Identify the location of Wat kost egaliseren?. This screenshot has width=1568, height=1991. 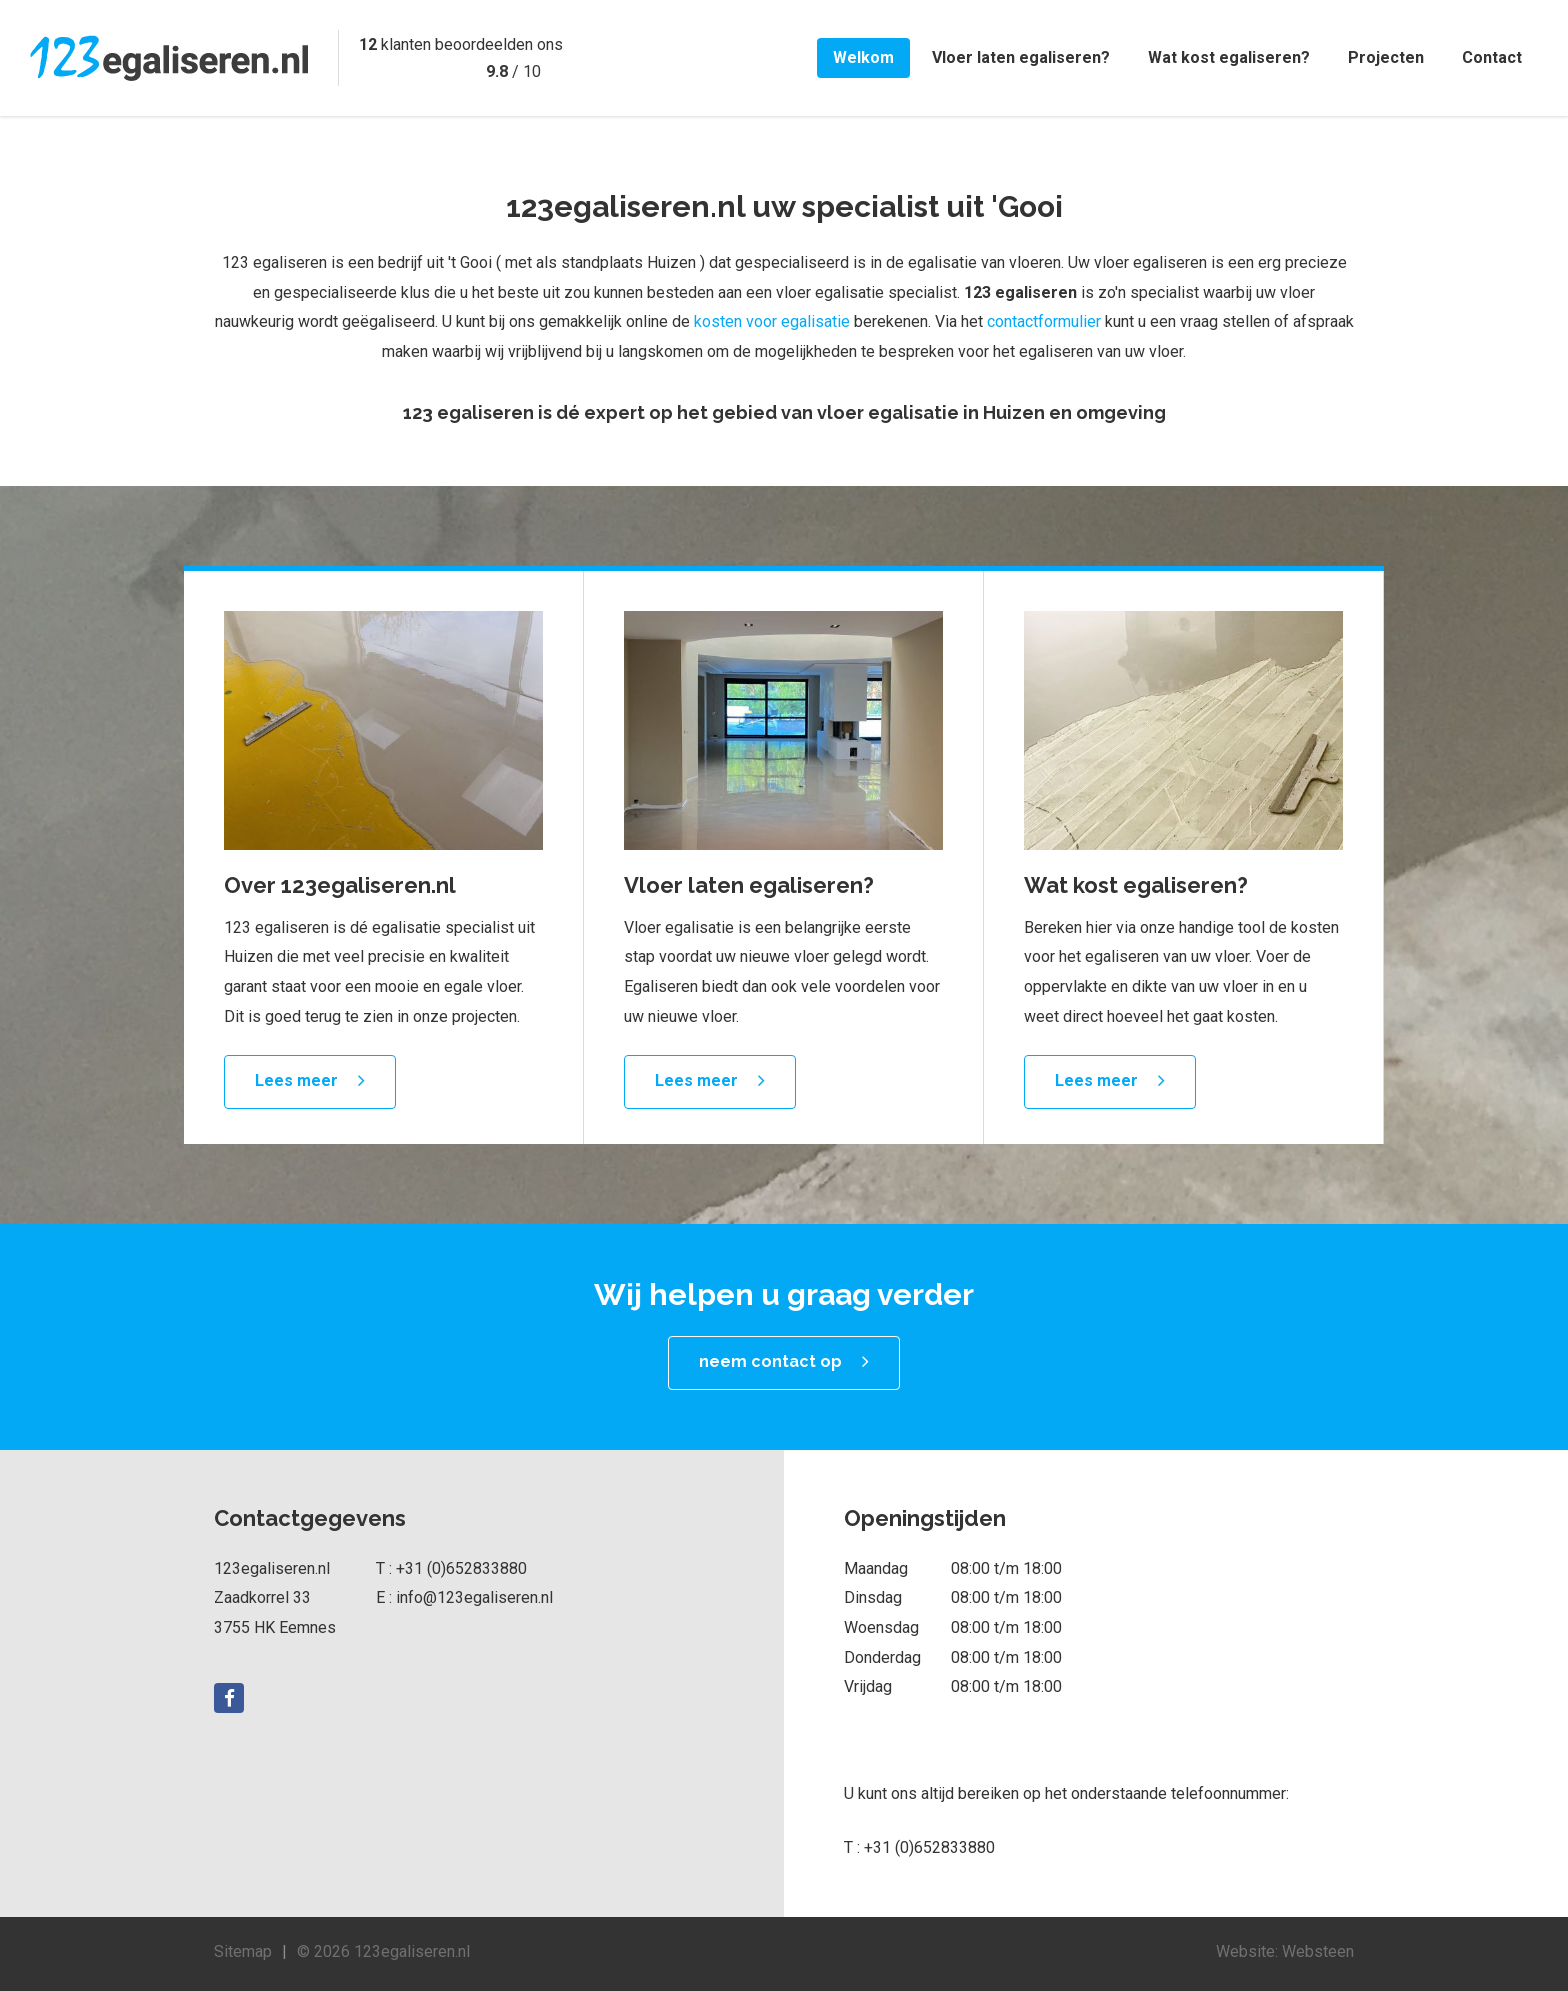
(1229, 57).